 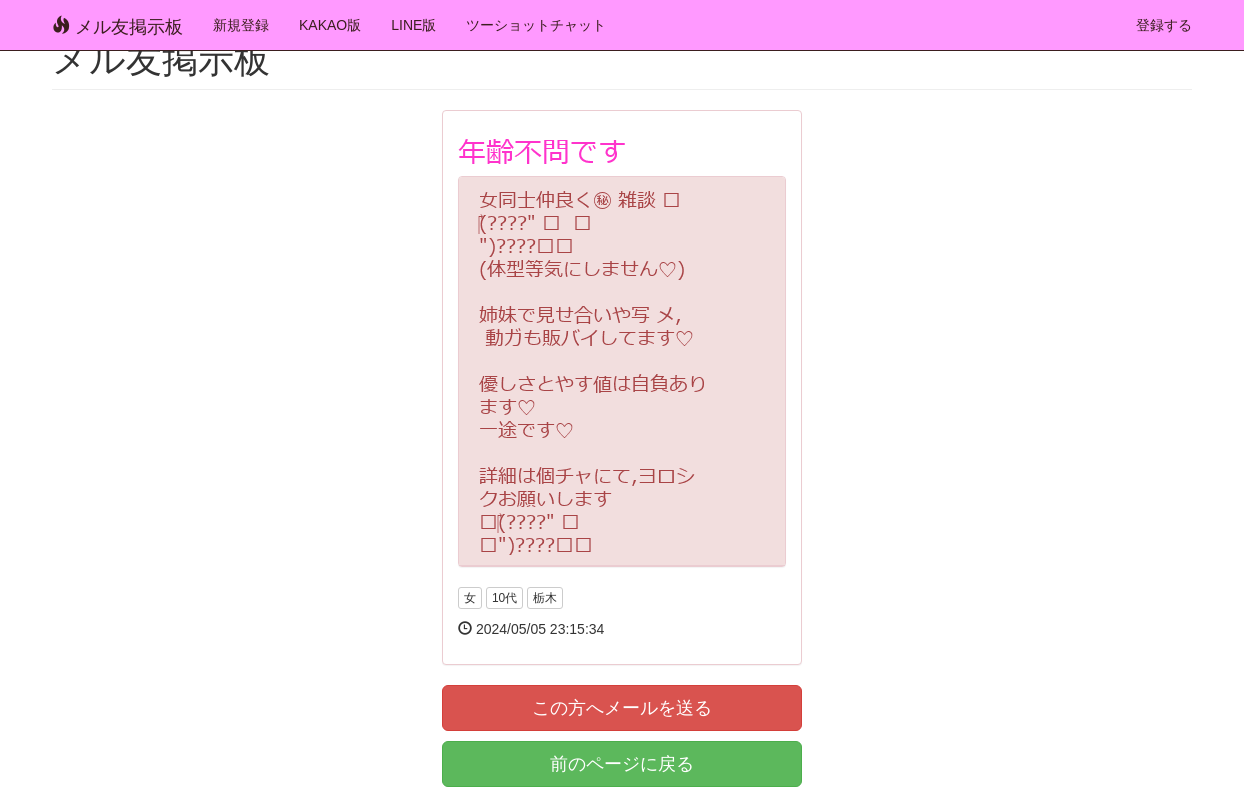 I want to click on 10代, so click(x=504, y=598).